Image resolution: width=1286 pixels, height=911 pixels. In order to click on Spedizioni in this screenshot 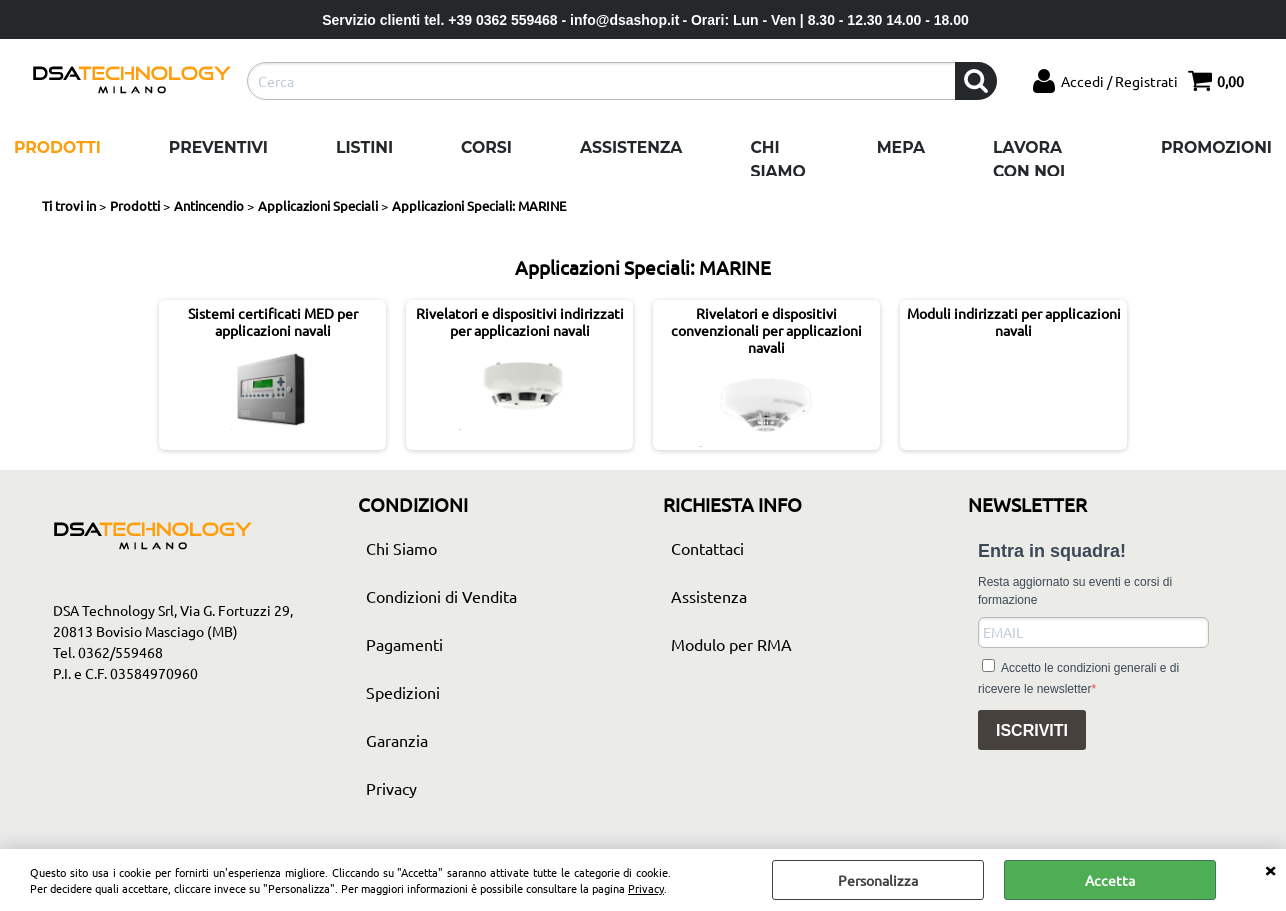, I will do `click(403, 692)`.